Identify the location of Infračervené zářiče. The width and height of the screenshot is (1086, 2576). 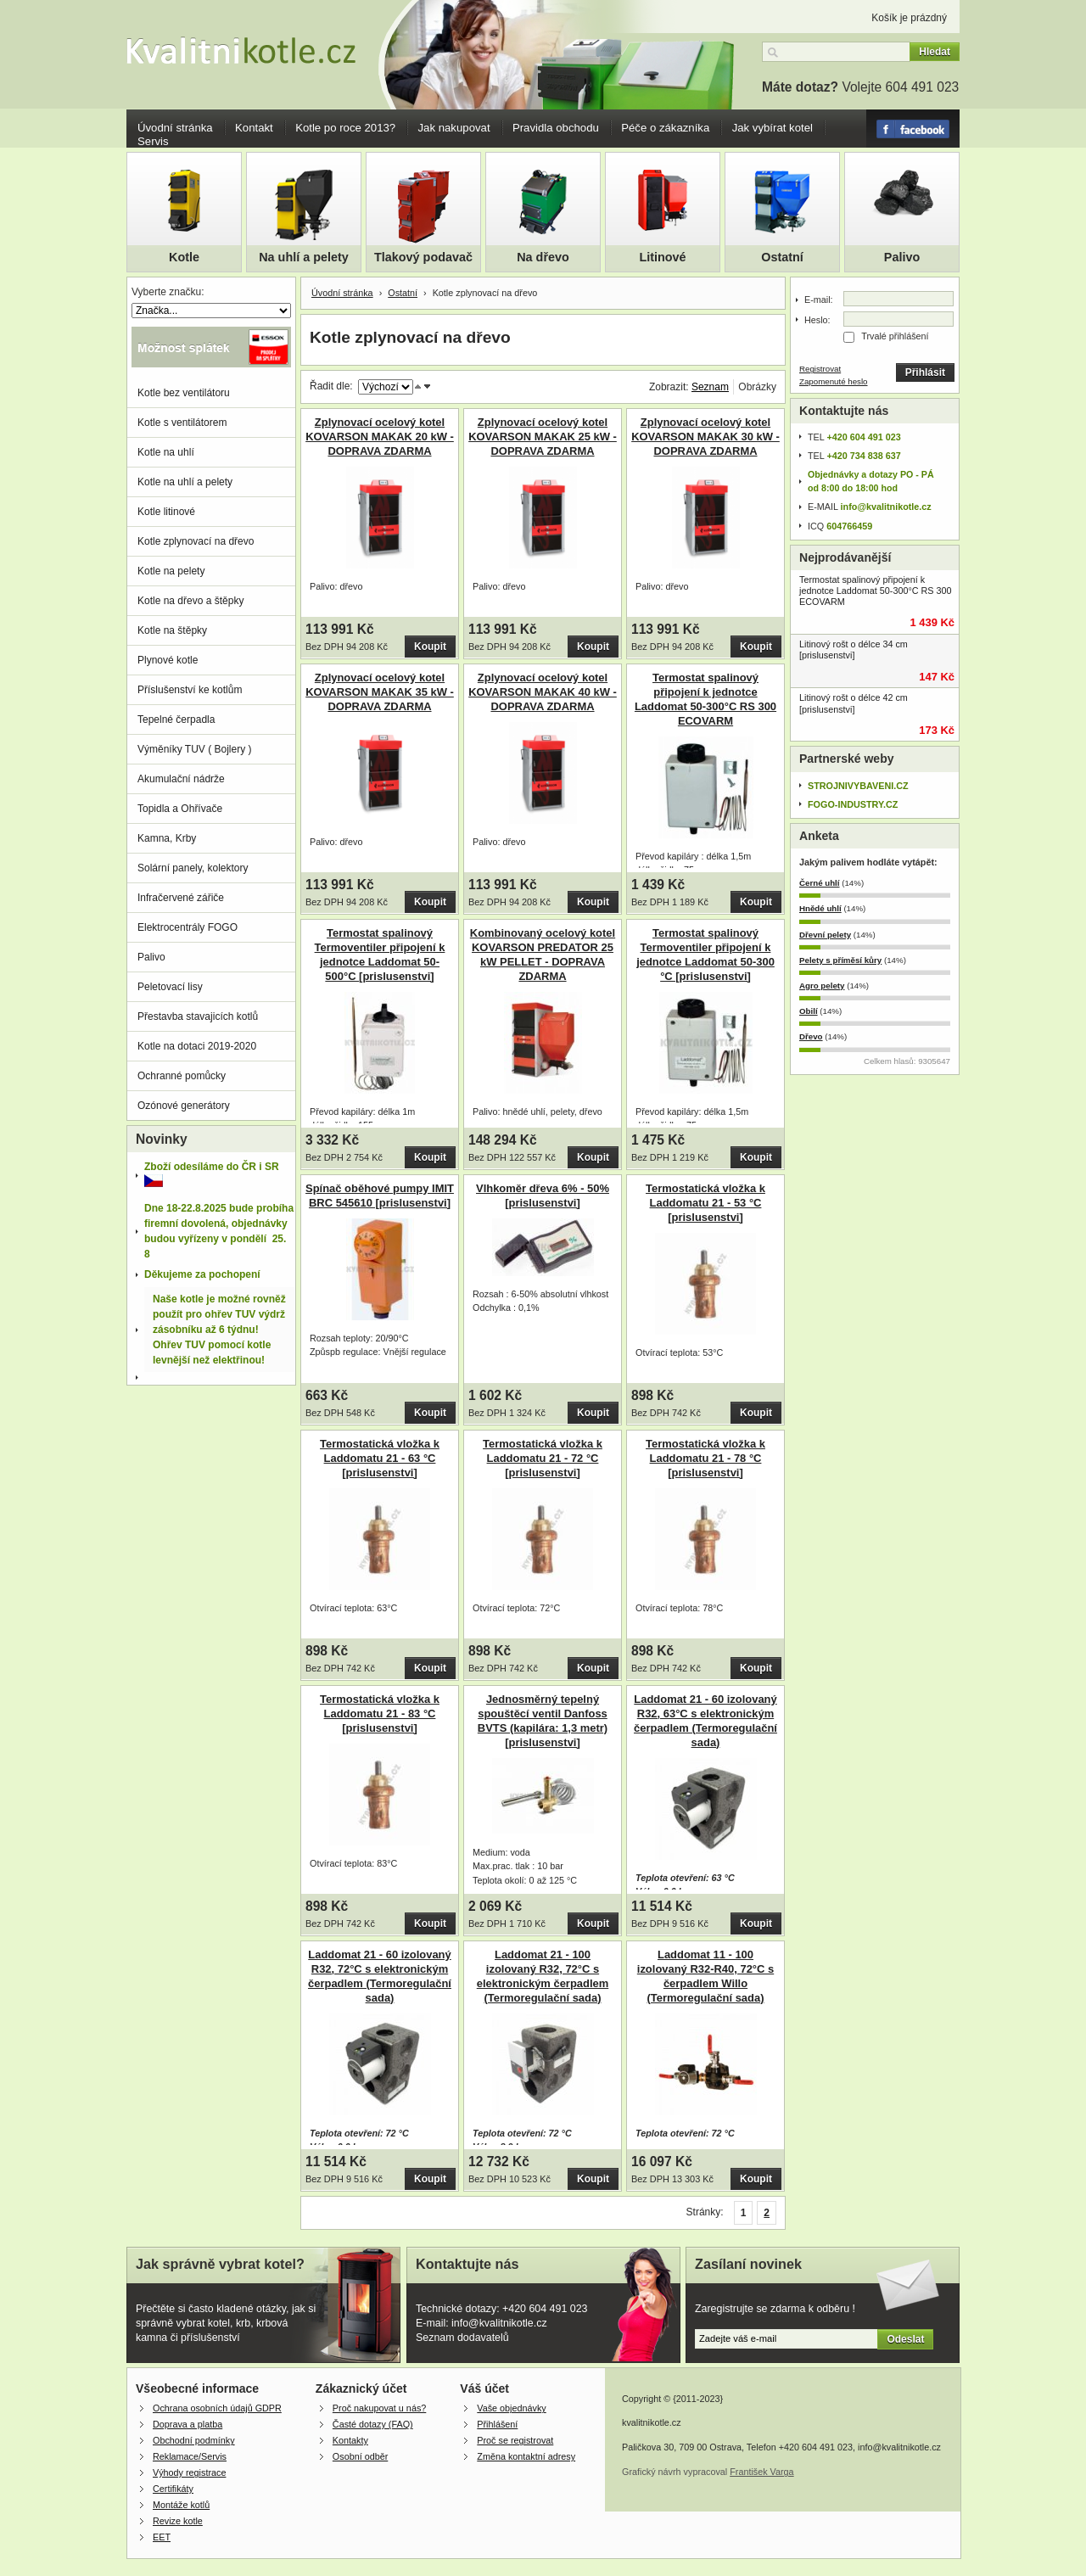
(180, 898).